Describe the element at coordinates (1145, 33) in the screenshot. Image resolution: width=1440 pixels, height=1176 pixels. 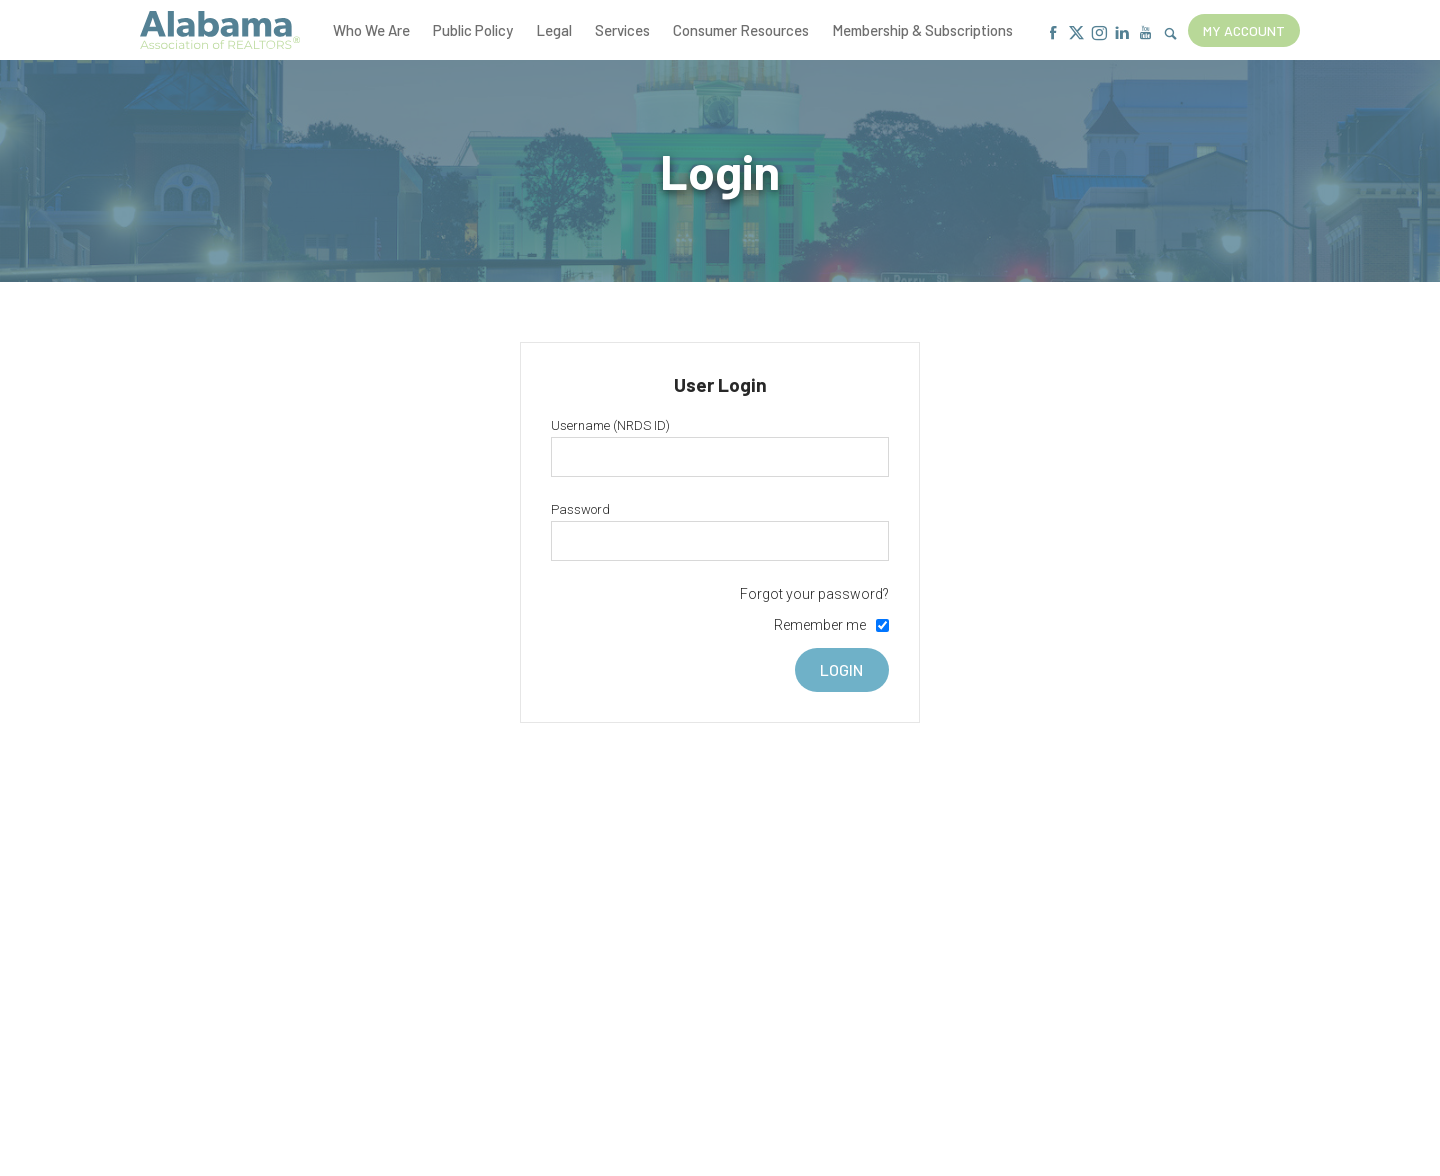
I see `[Youtube]` at that location.